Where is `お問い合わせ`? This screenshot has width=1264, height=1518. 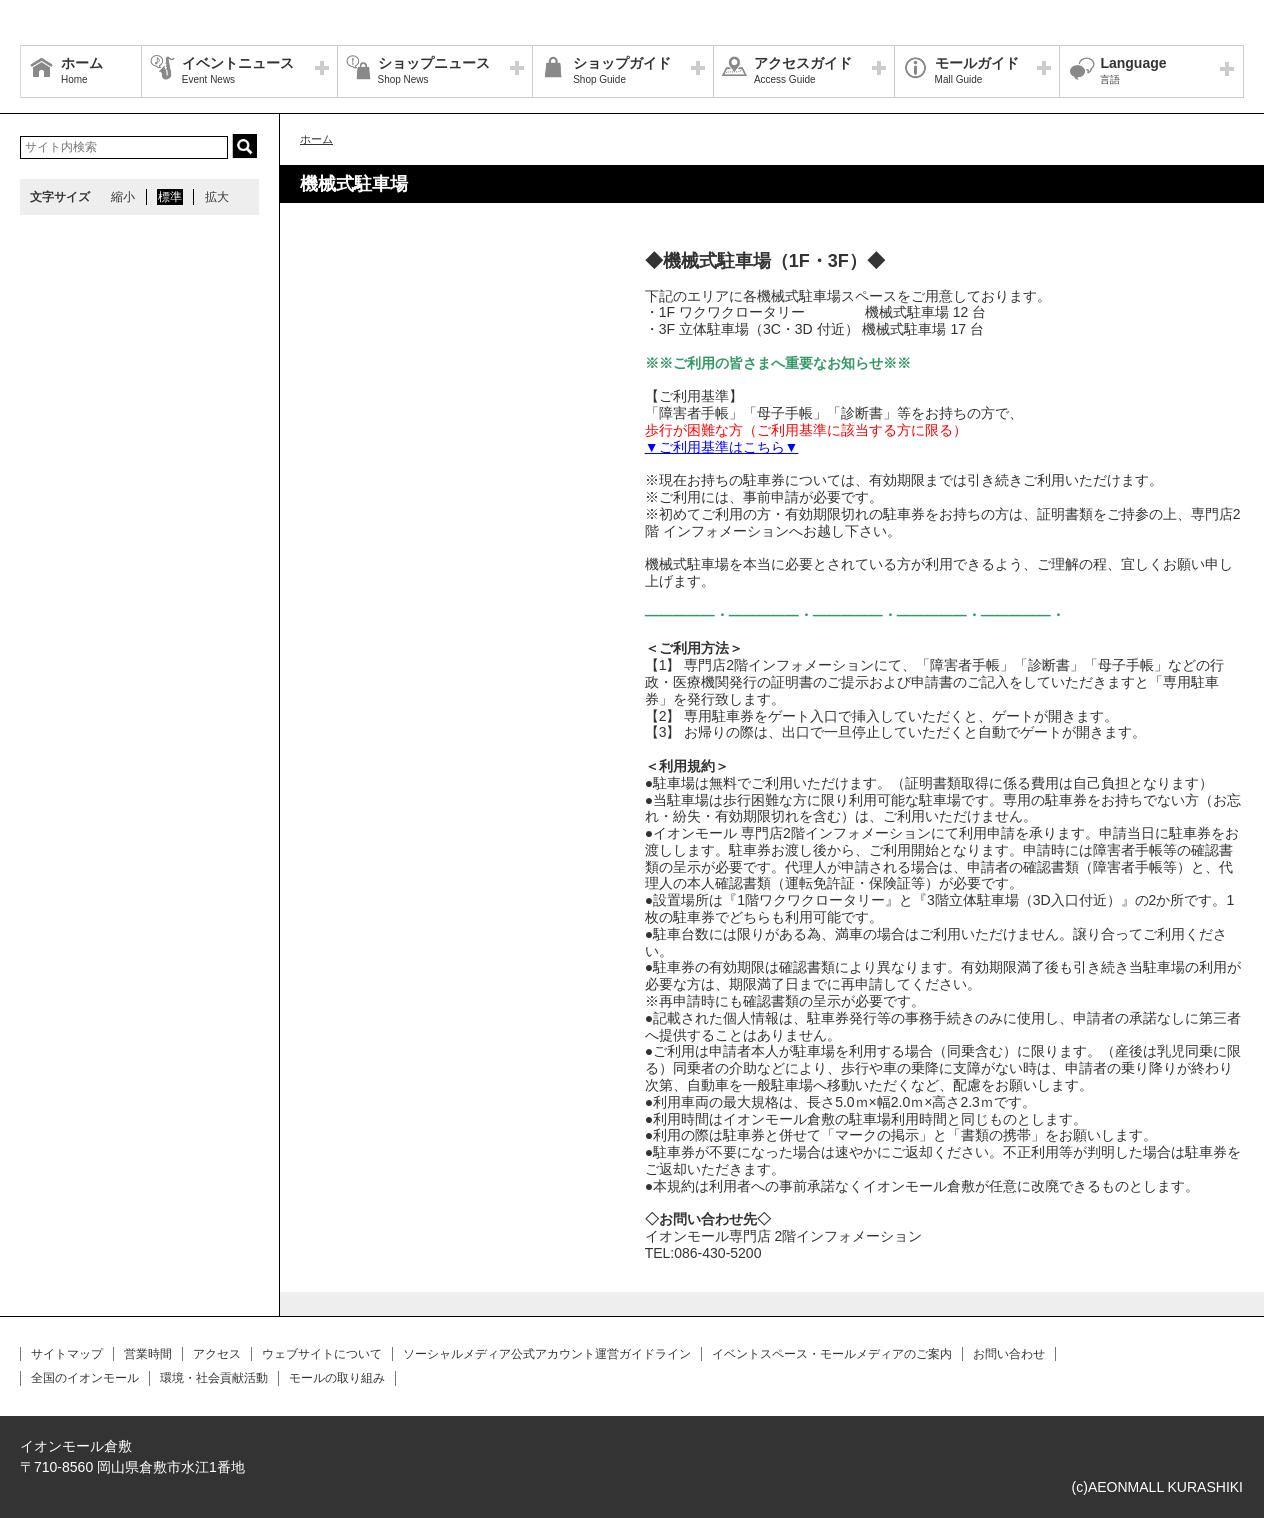 お問い合わせ is located at coordinates (1009, 1354).